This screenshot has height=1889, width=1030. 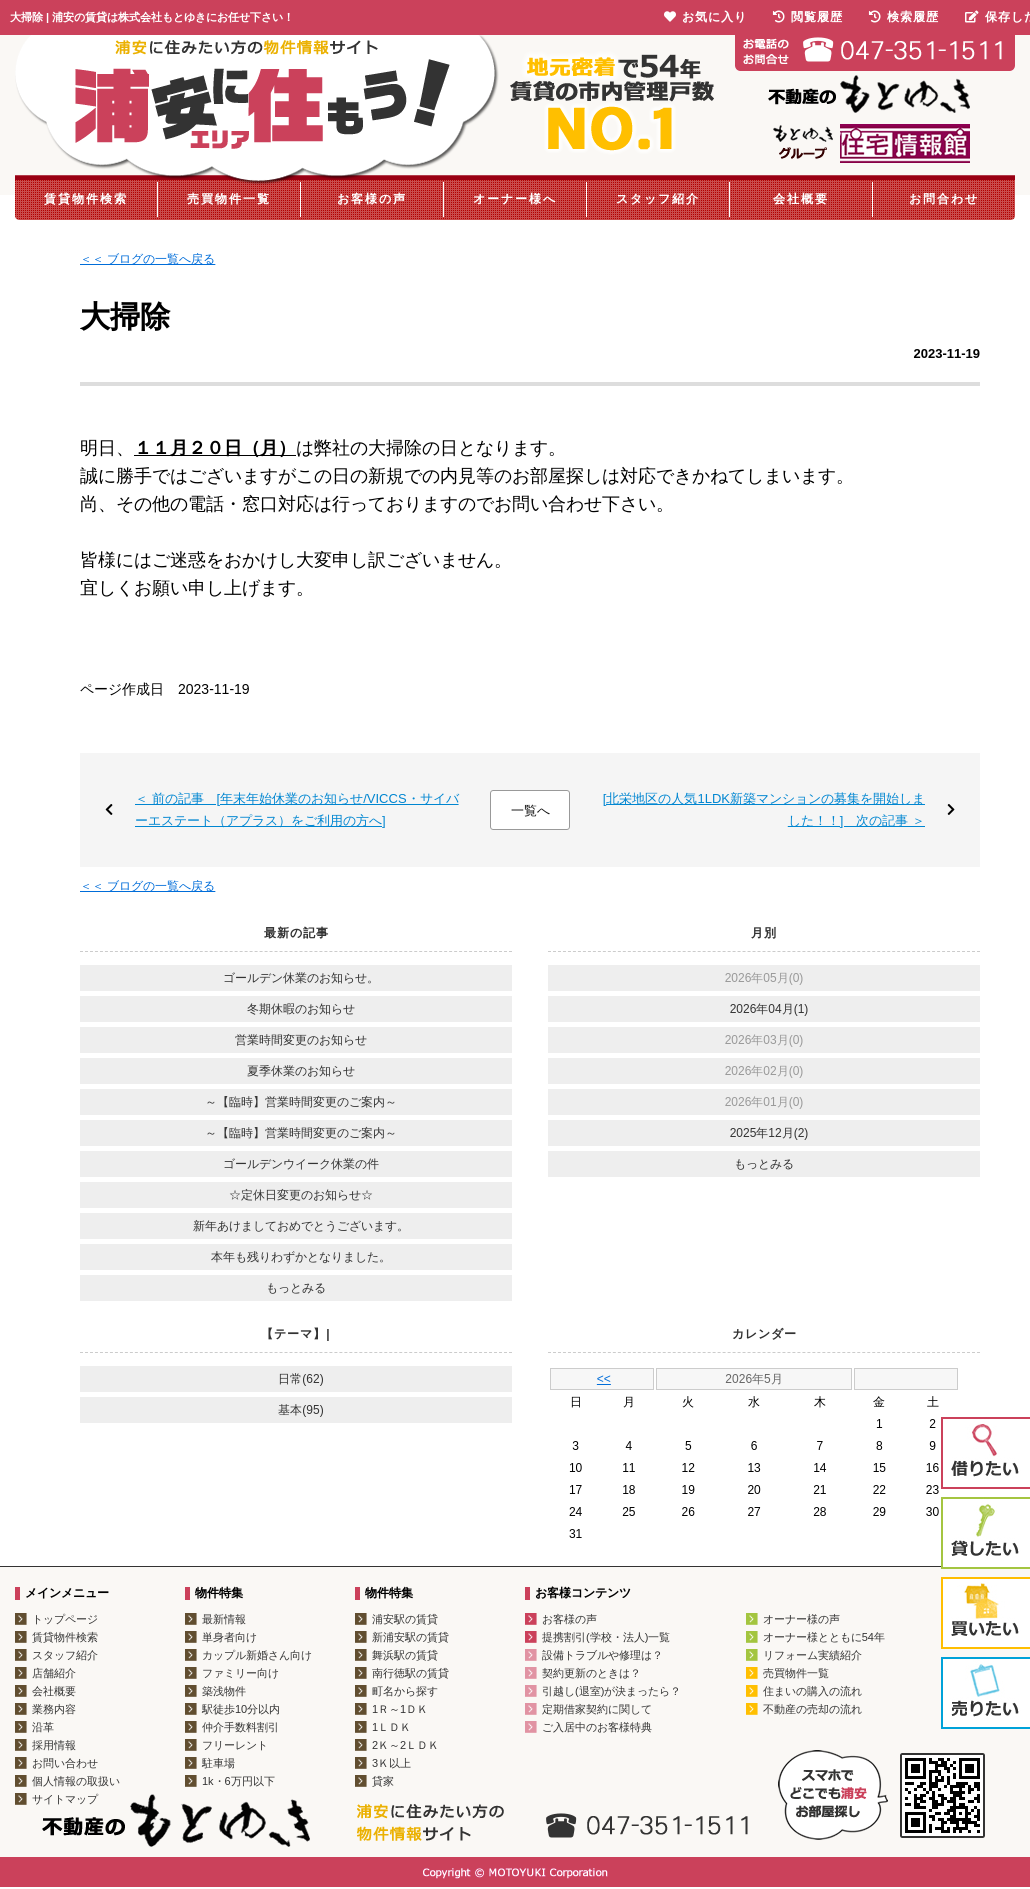 What do you see at coordinates (257, 1655) in the screenshot?
I see `カップル新婚さん向け` at bounding box center [257, 1655].